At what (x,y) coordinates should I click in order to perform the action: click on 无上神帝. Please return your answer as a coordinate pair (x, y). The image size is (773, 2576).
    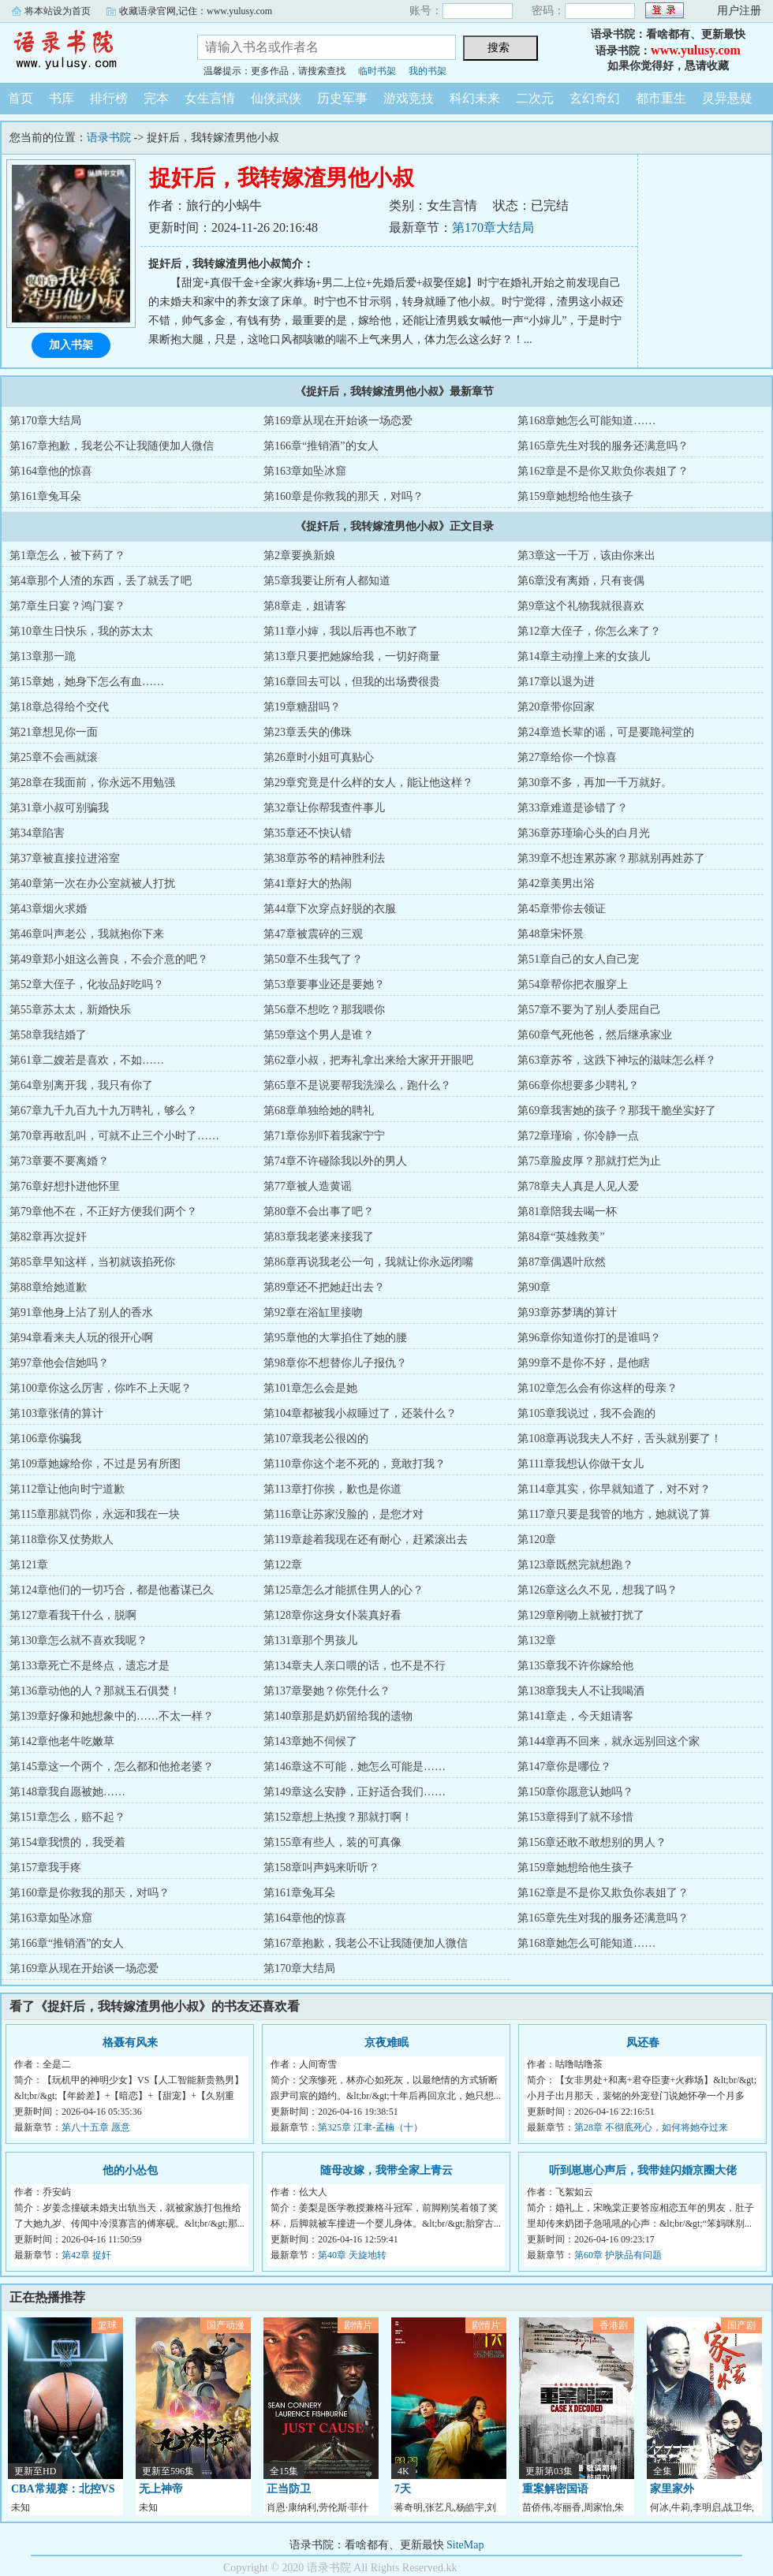
    Looking at the image, I should click on (161, 2489).